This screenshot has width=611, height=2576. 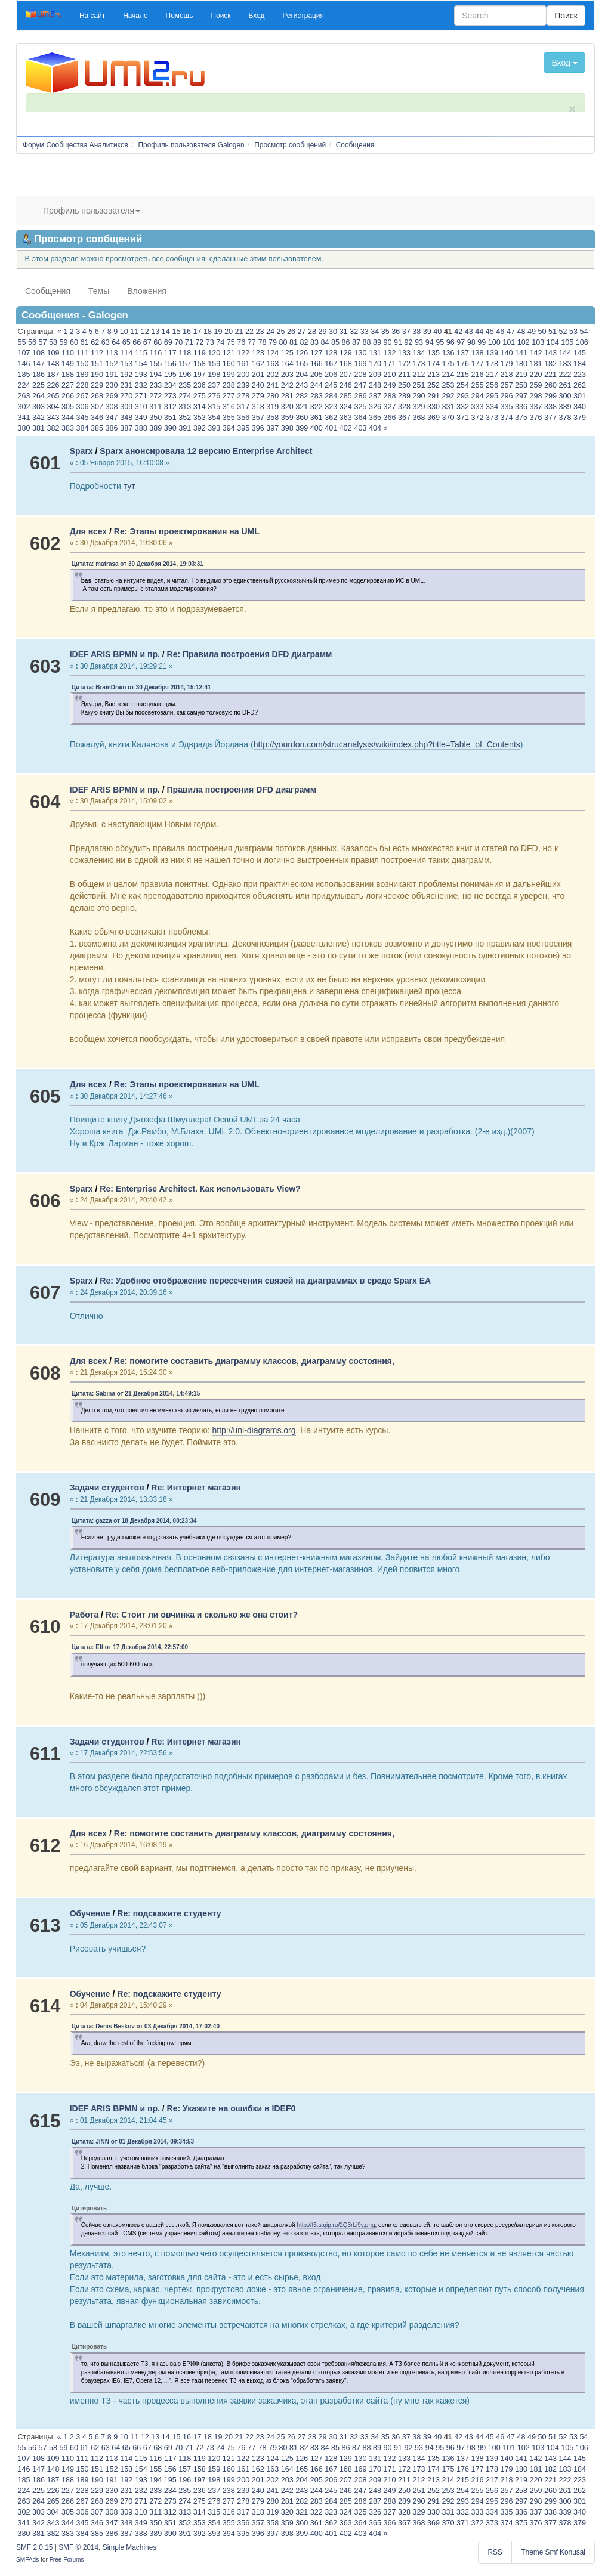 What do you see at coordinates (389, 374) in the screenshot?
I see `210` at bounding box center [389, 374].